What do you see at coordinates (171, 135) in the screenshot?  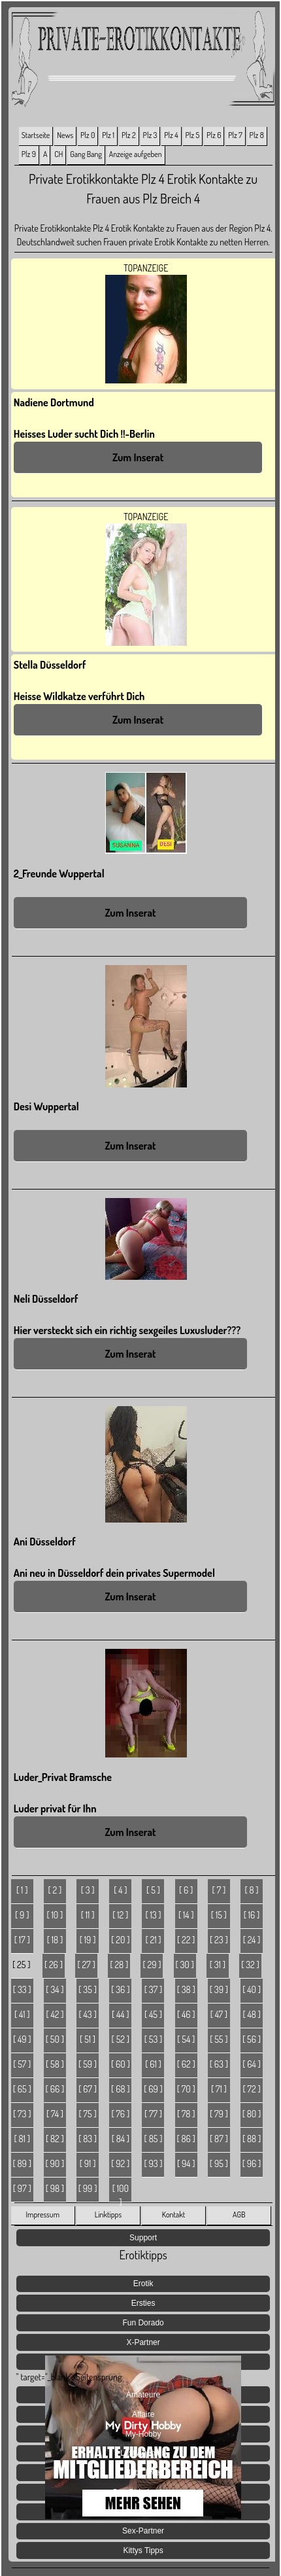 I see `Plz 4` at bounding box center [171, 135].